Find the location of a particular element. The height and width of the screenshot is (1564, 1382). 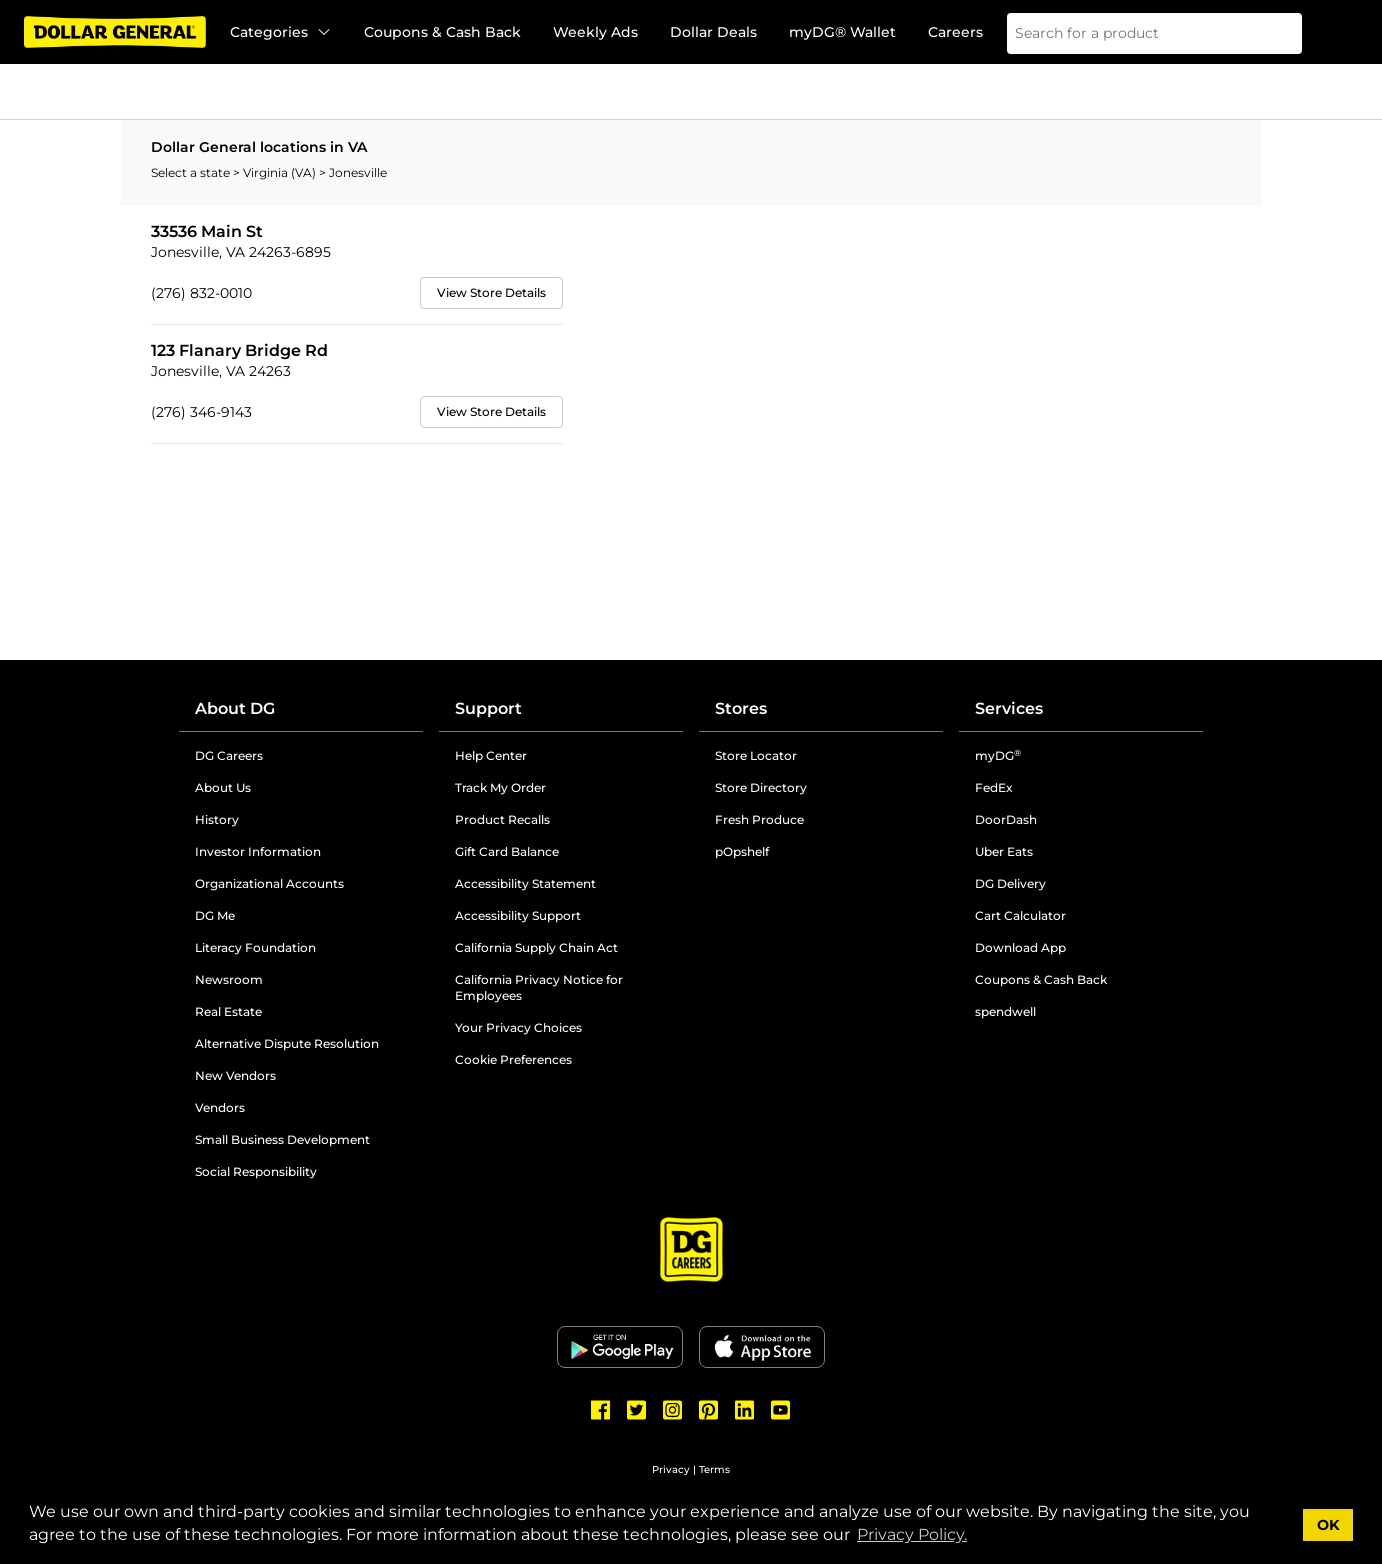

Help Center is located at coordinates (491, 755).